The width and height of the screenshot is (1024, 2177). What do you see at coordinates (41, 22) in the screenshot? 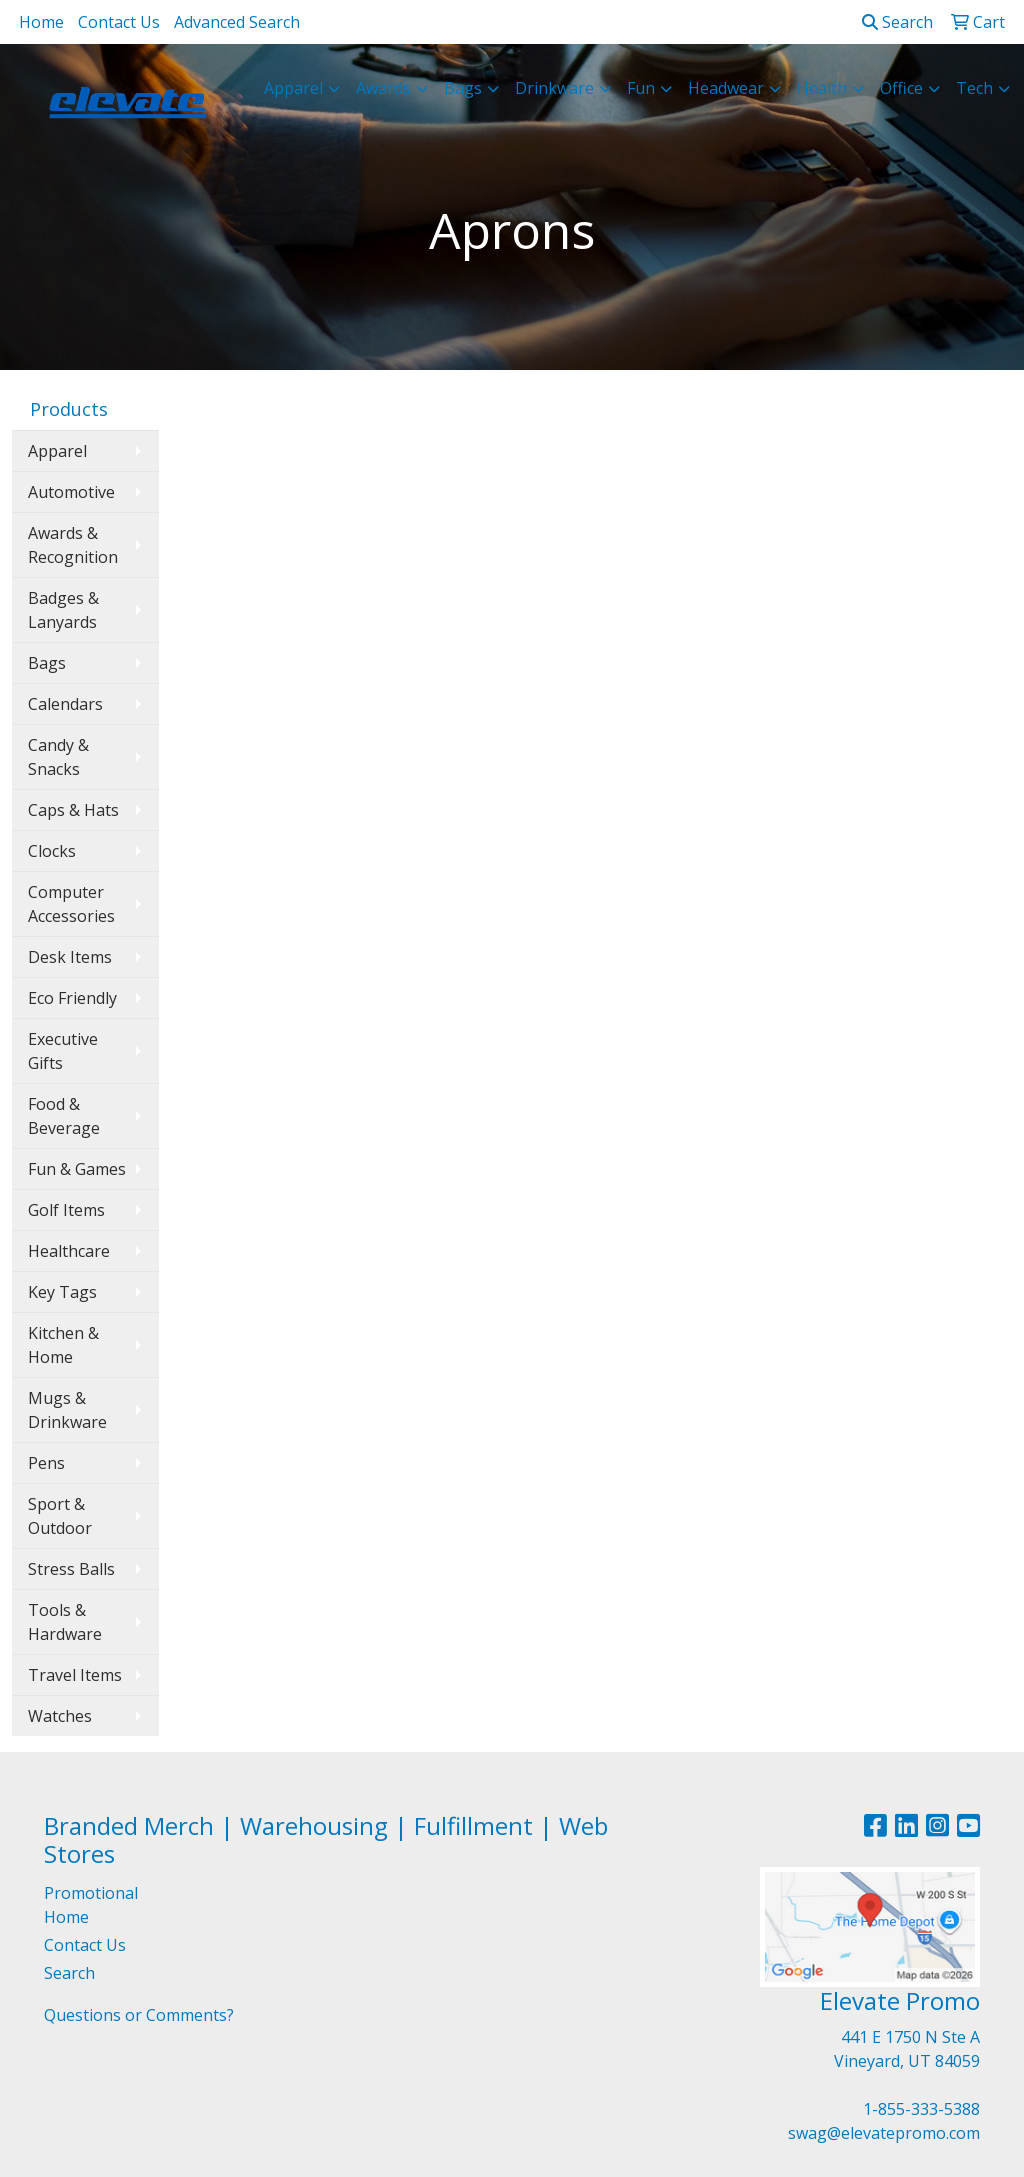
I see `Home` at bounding box center [41, 22].